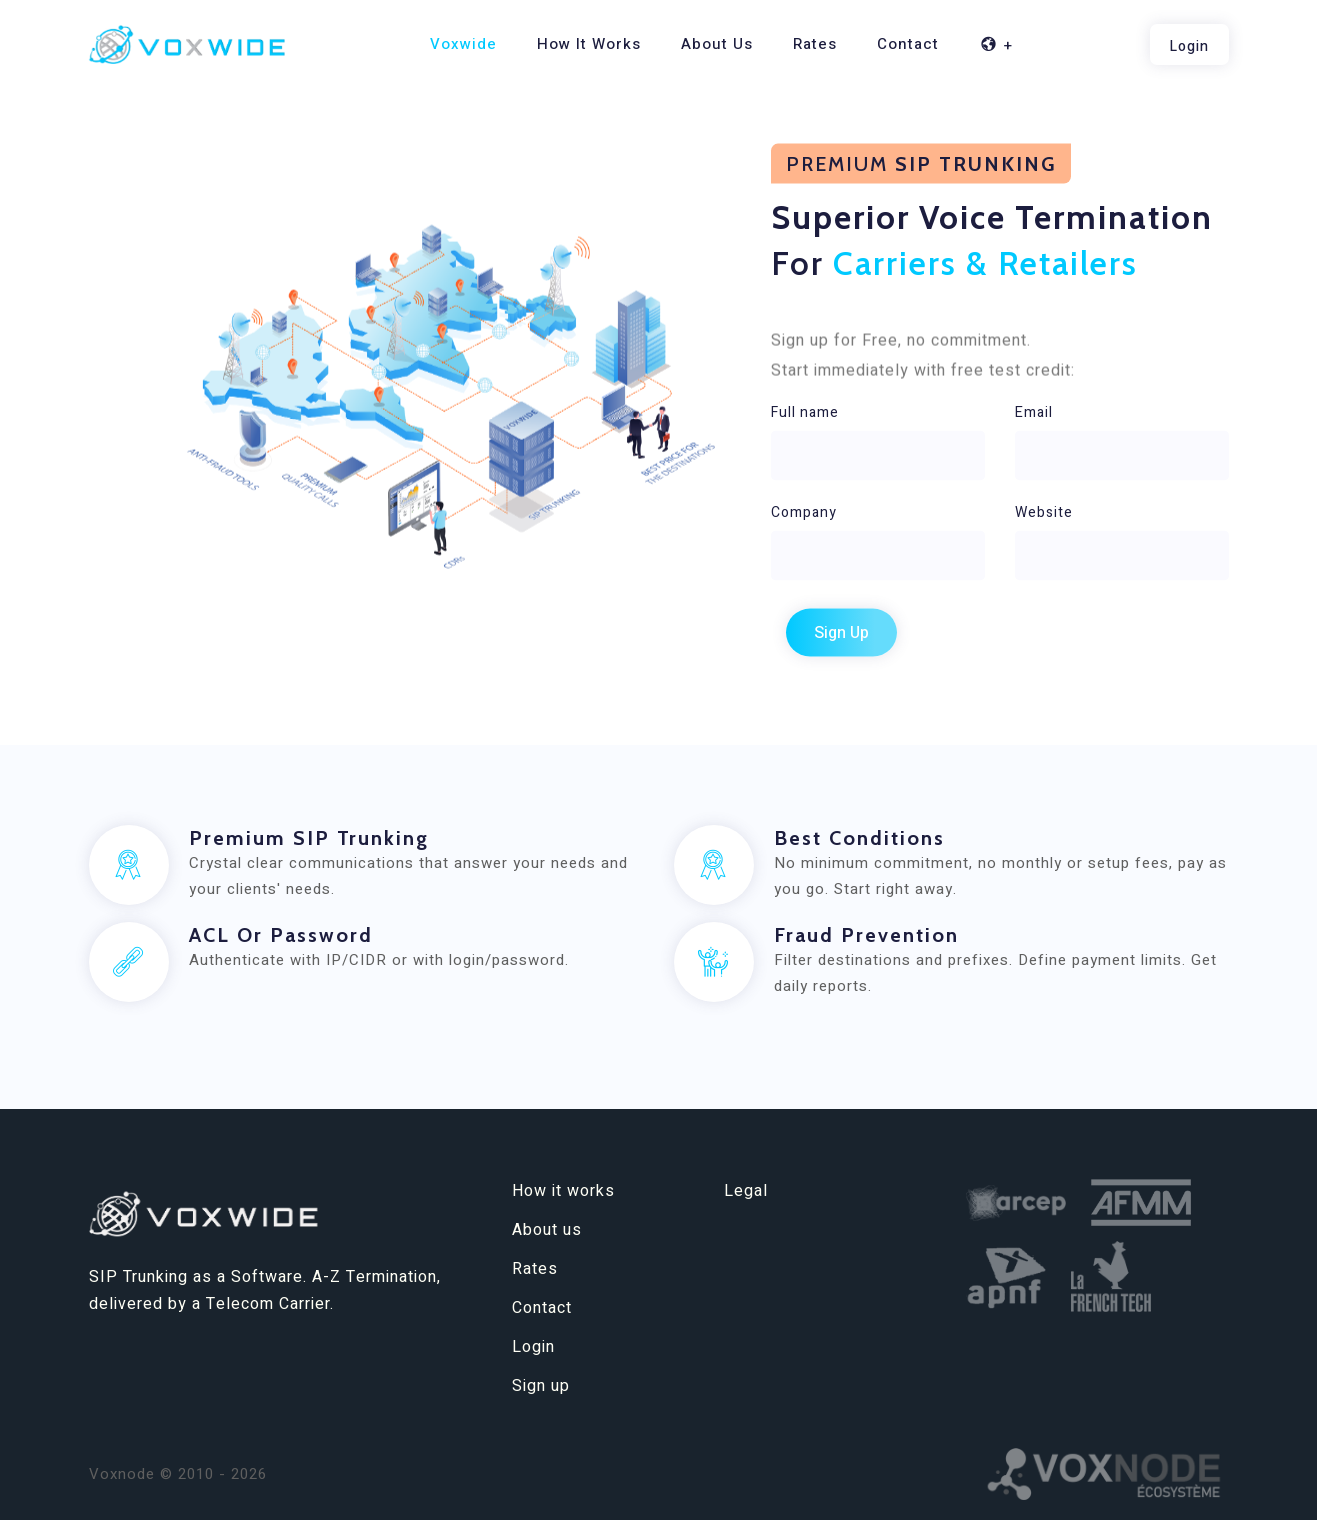  Describe the element at coordinates (804, 511) in the screenshot. I see `Company` at that location.